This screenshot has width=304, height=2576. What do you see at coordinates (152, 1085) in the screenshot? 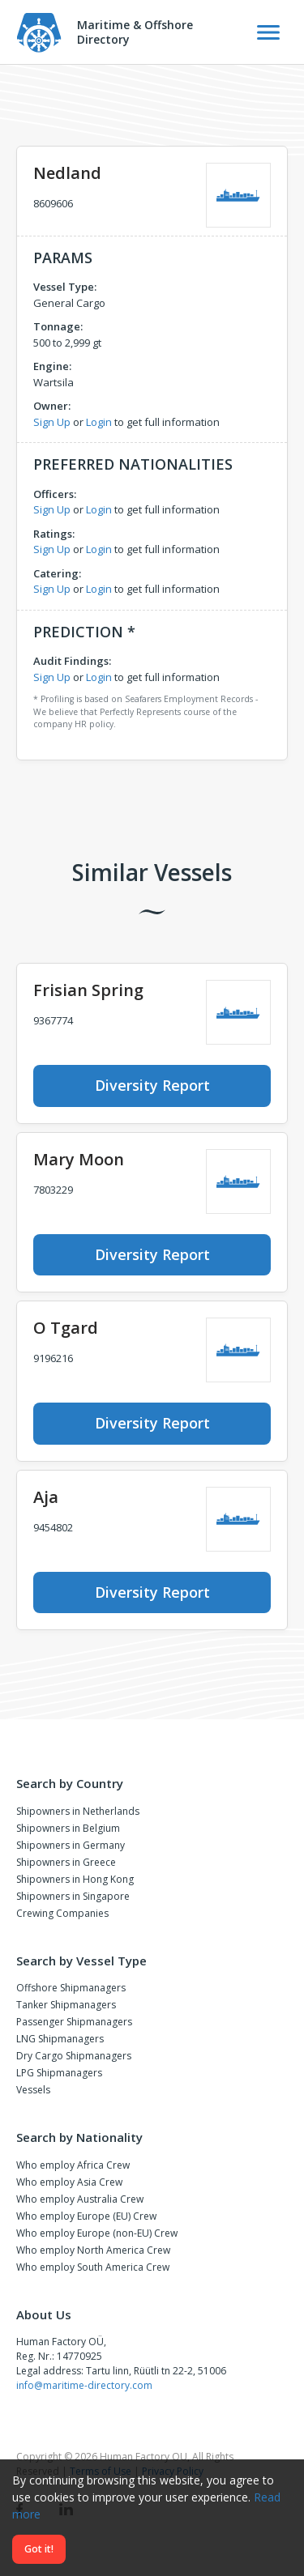
I see `Diversity Report` at bounding box center [152, 1085].